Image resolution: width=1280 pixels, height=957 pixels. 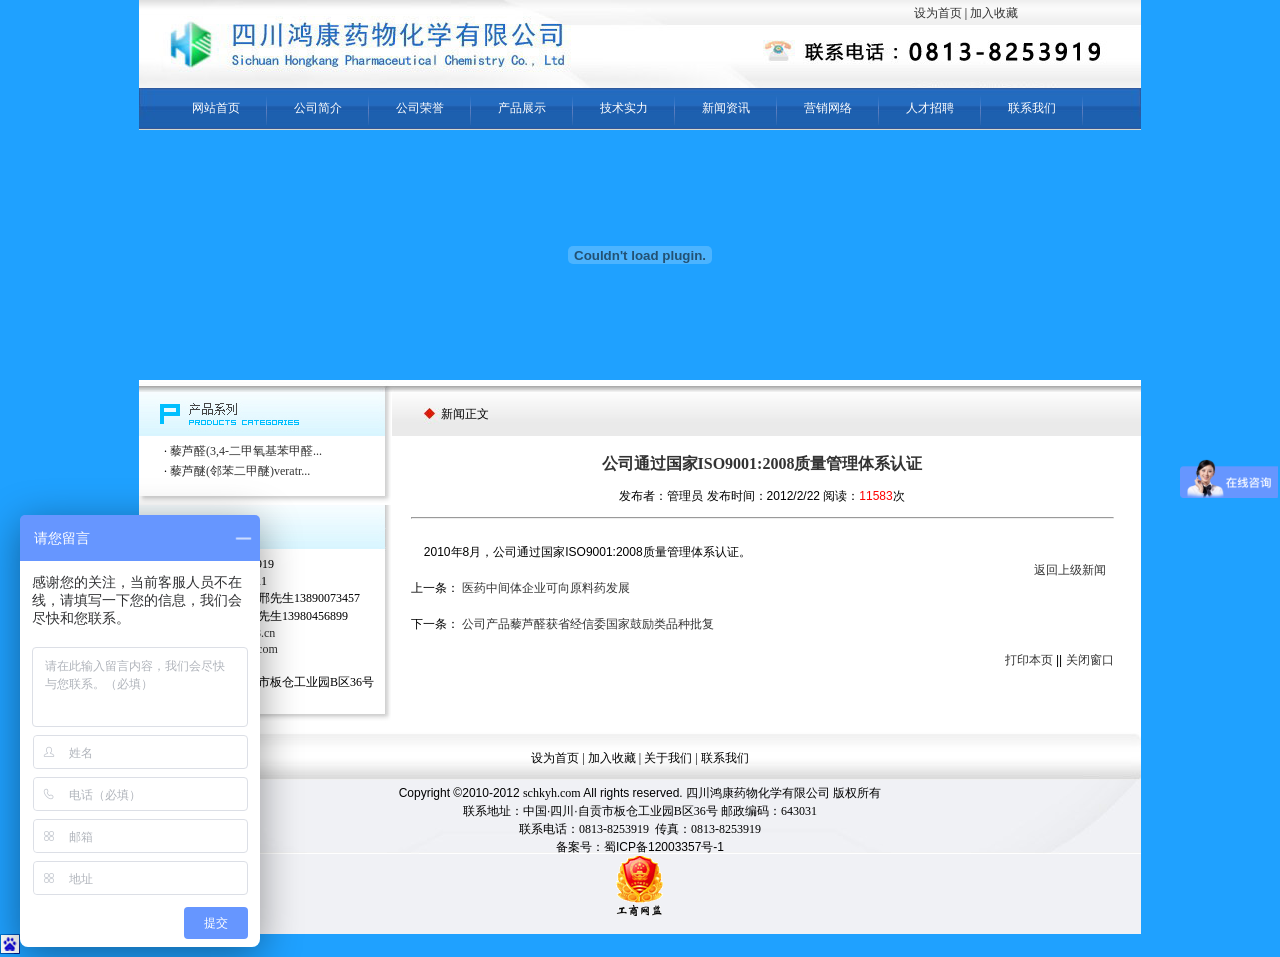 What do you see at coordinates (1029, 660) in the screenshot?
I see `打印本页` at bounding box center [1029, 660].